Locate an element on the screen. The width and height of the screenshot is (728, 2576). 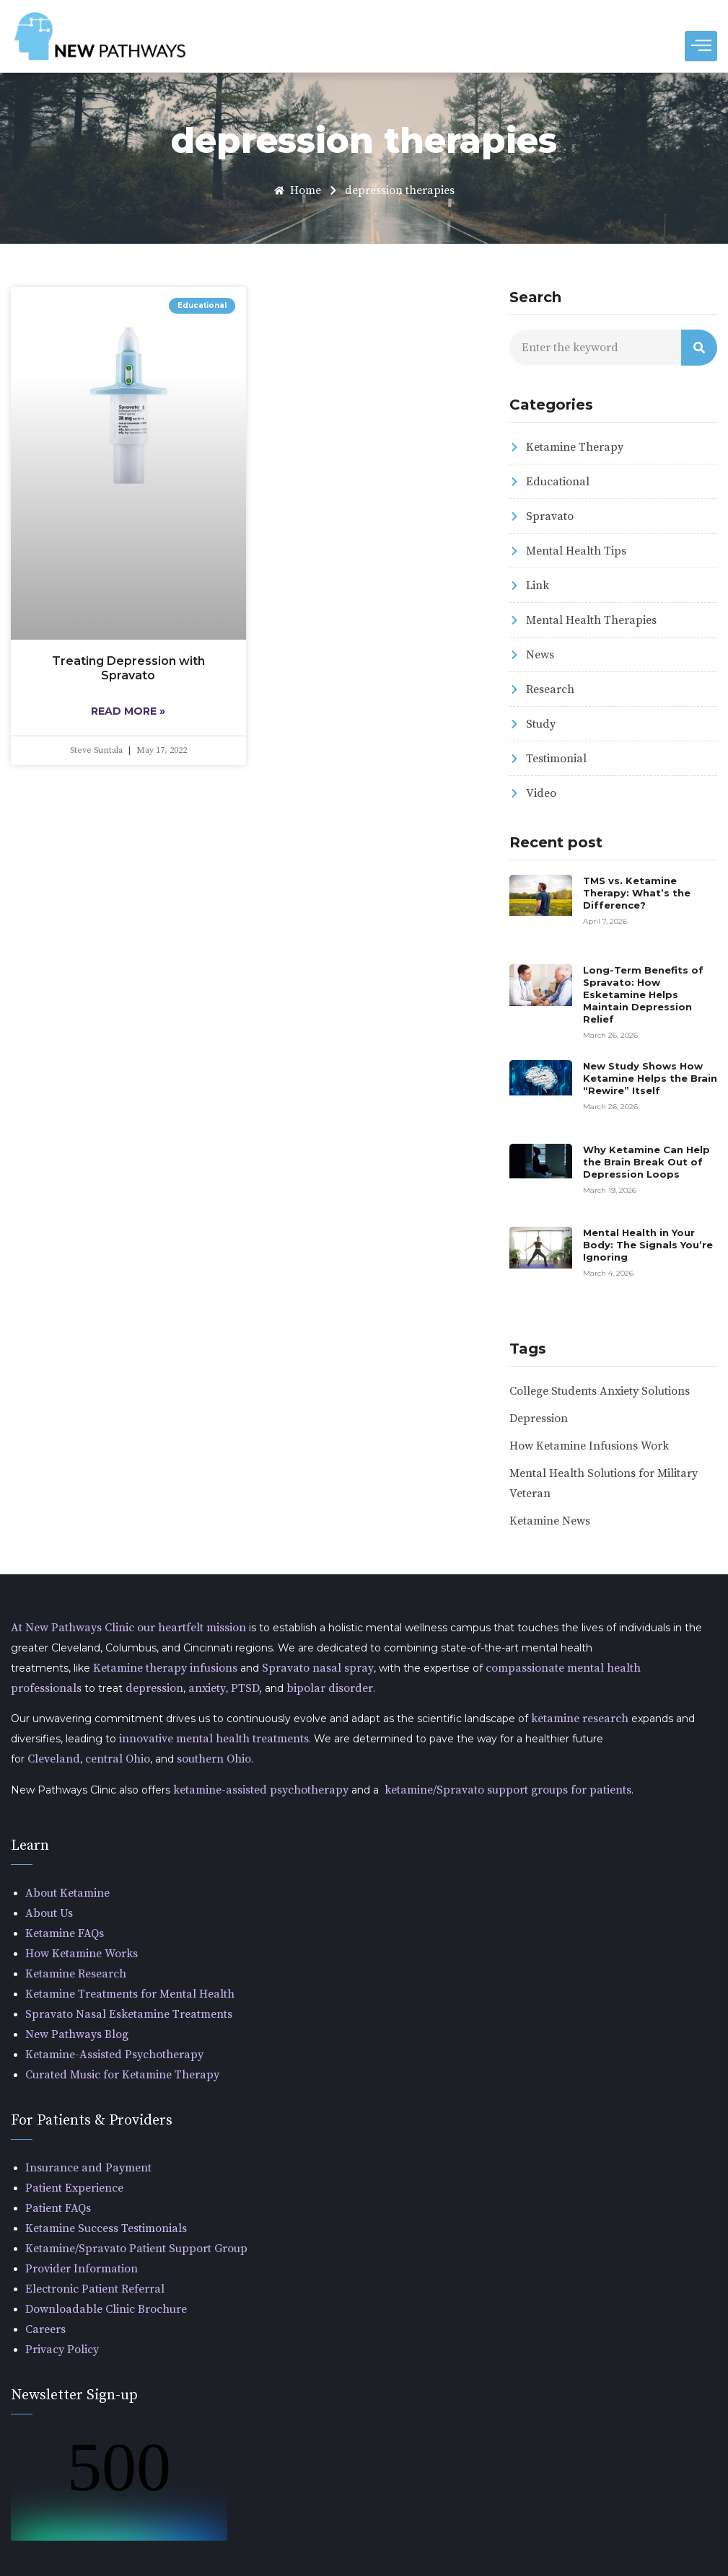
Curated Music for Ketamine Therapy is located at coordinates (122, 2075).